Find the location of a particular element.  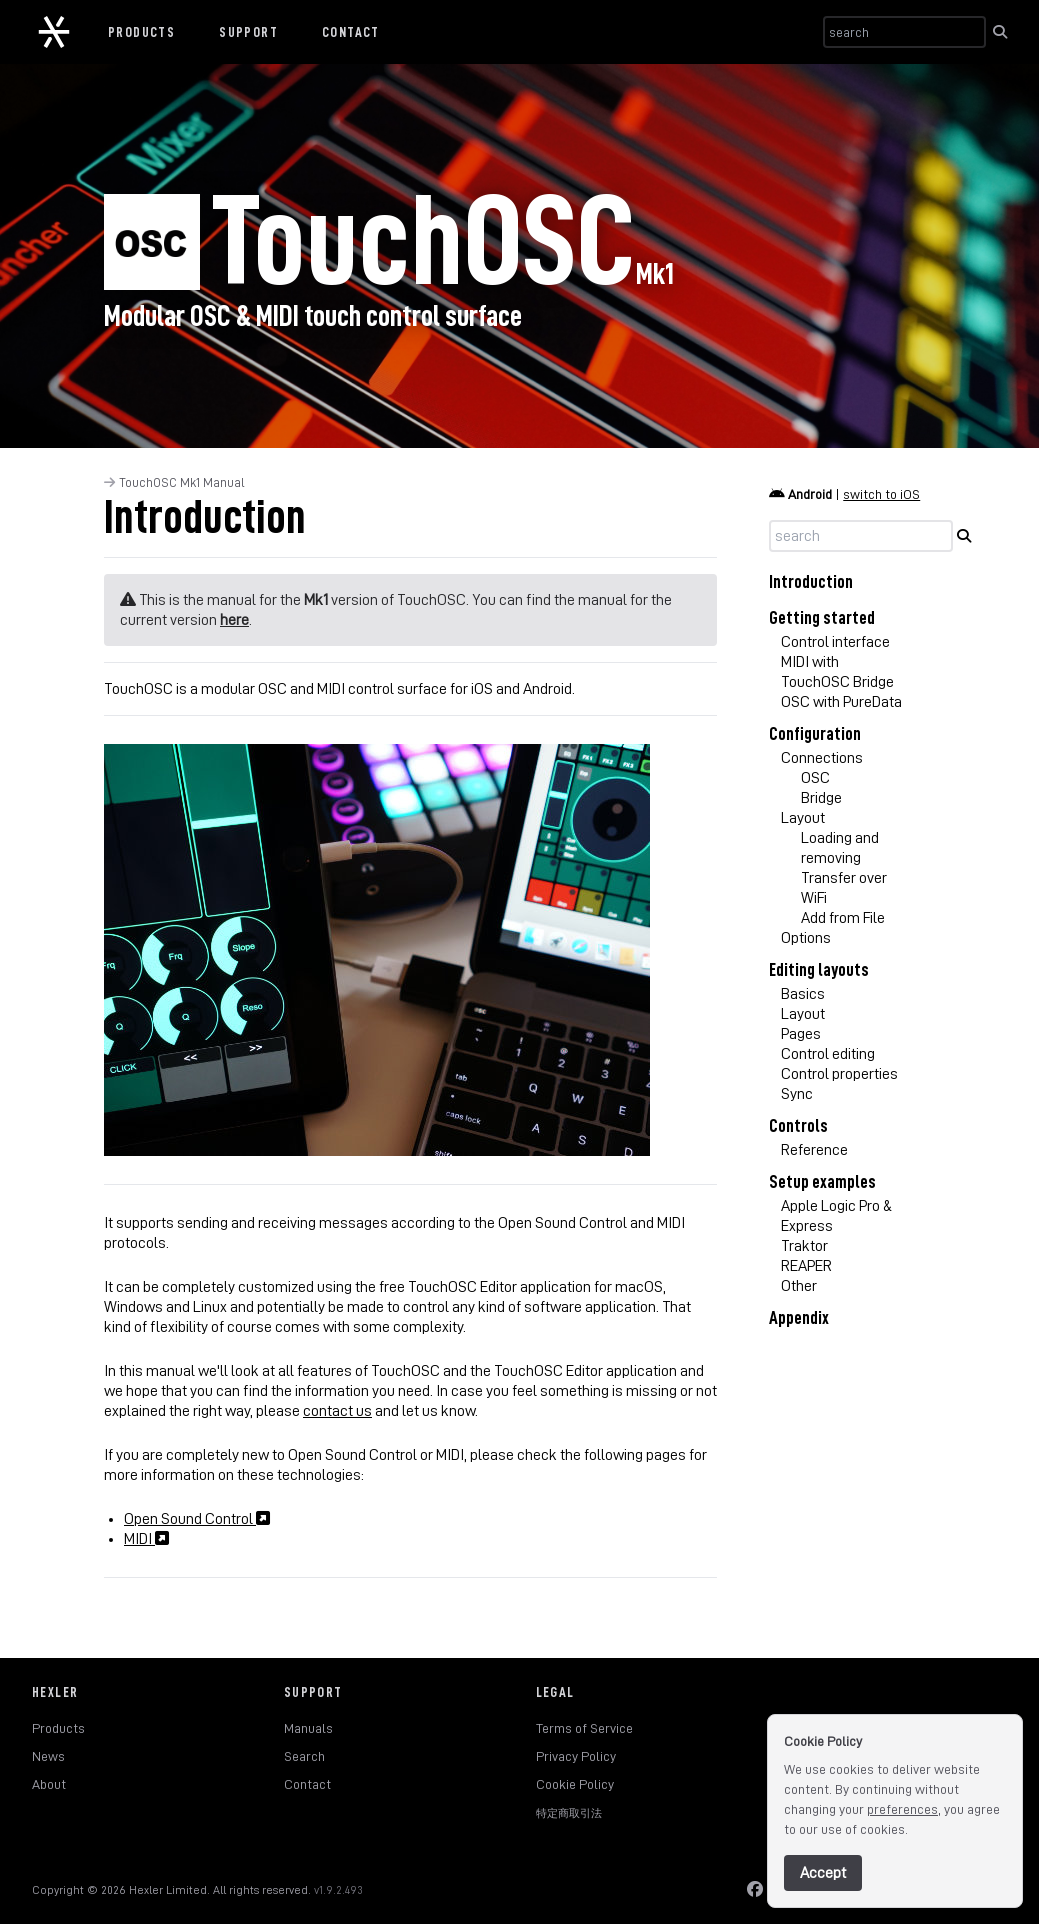

contact us is located at coordinates (337, 1411).